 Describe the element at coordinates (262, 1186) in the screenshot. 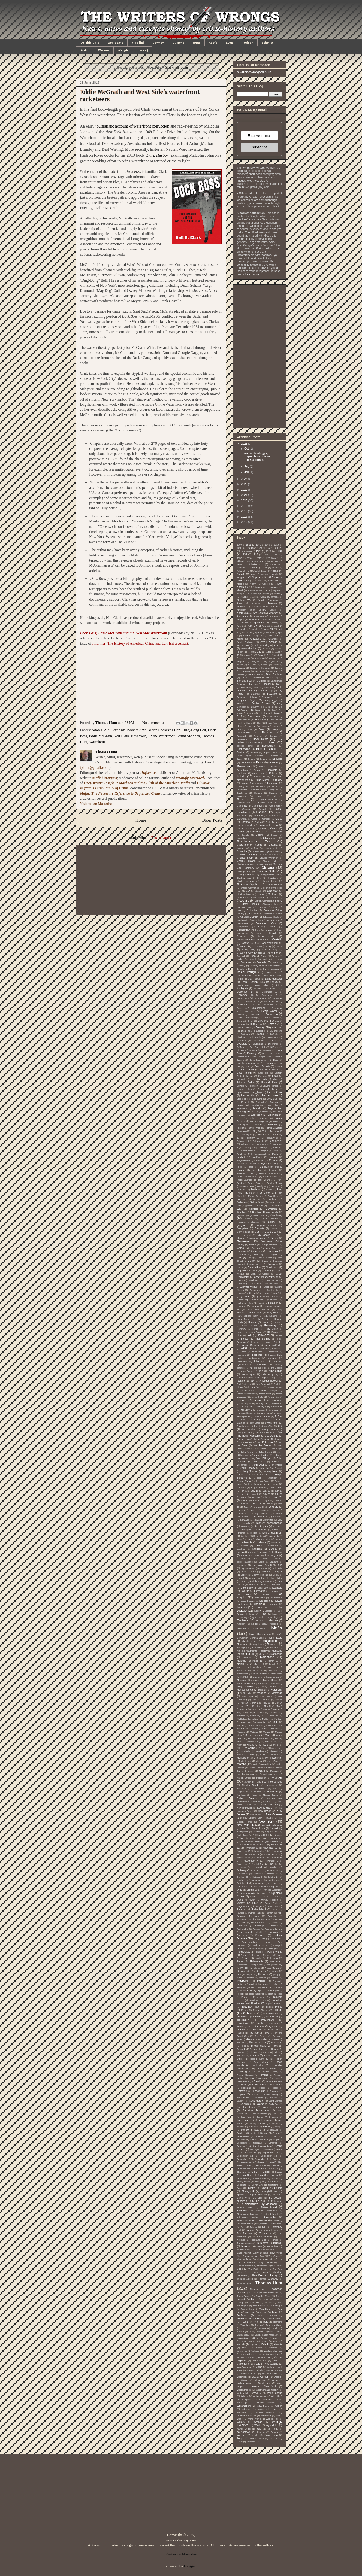

I see `Franky Boy` at that location.